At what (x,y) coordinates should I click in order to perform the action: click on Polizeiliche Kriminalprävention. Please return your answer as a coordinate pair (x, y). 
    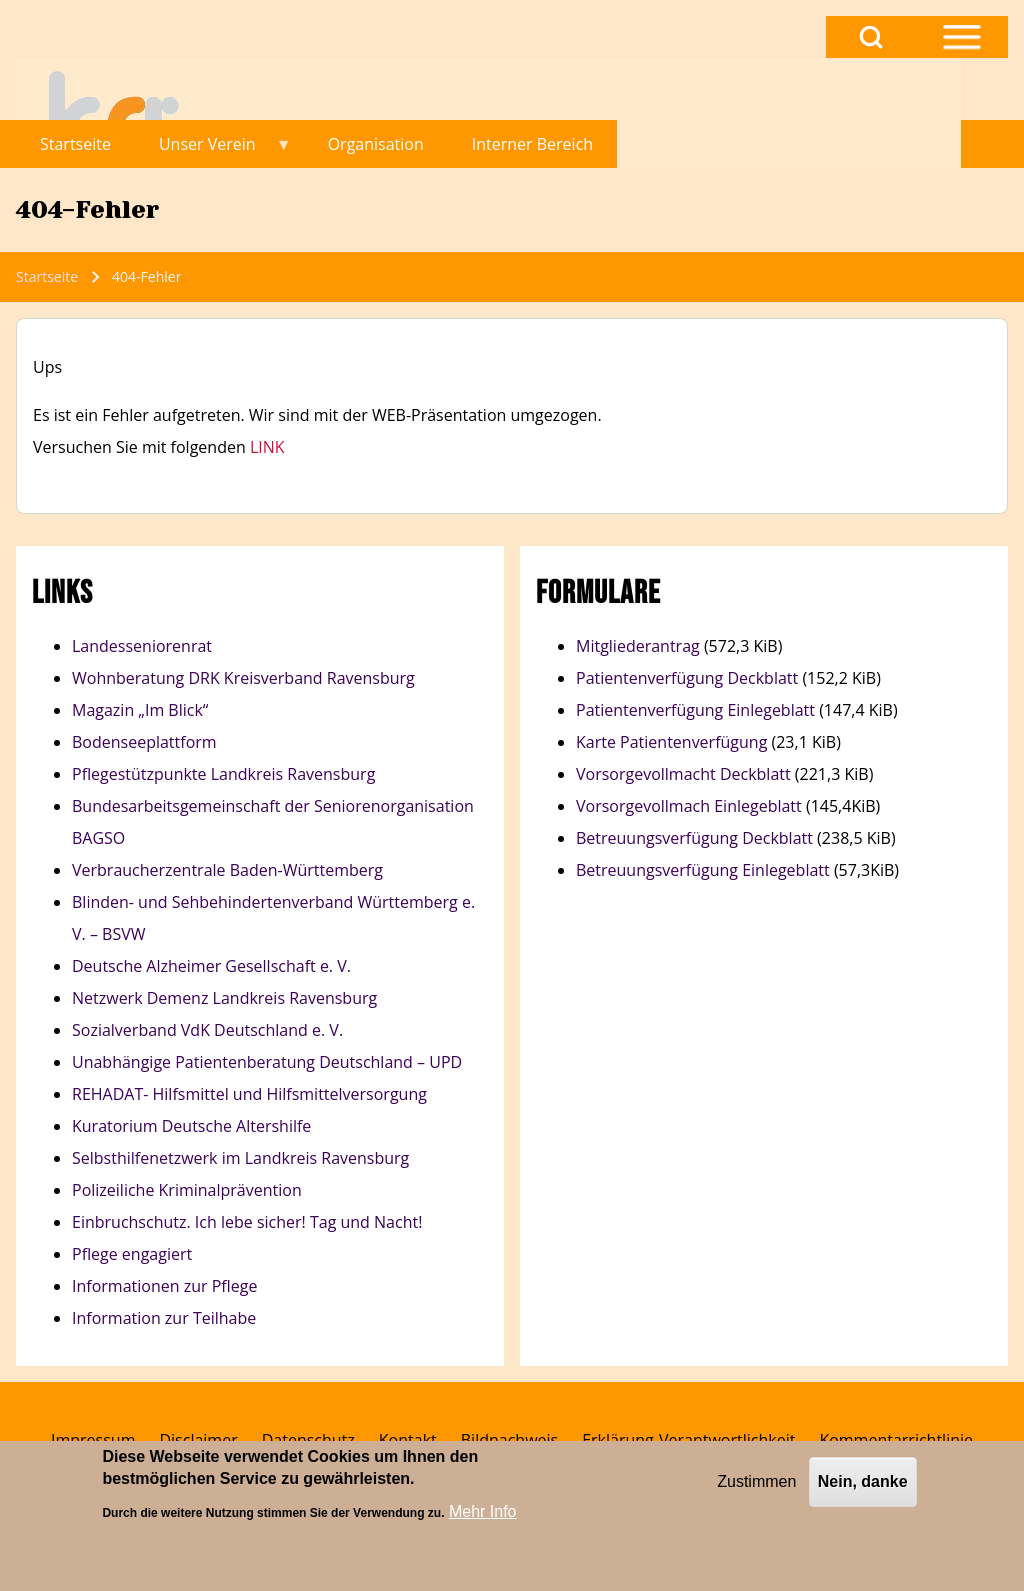
    Looking at the image, I should click on (187, 1190).